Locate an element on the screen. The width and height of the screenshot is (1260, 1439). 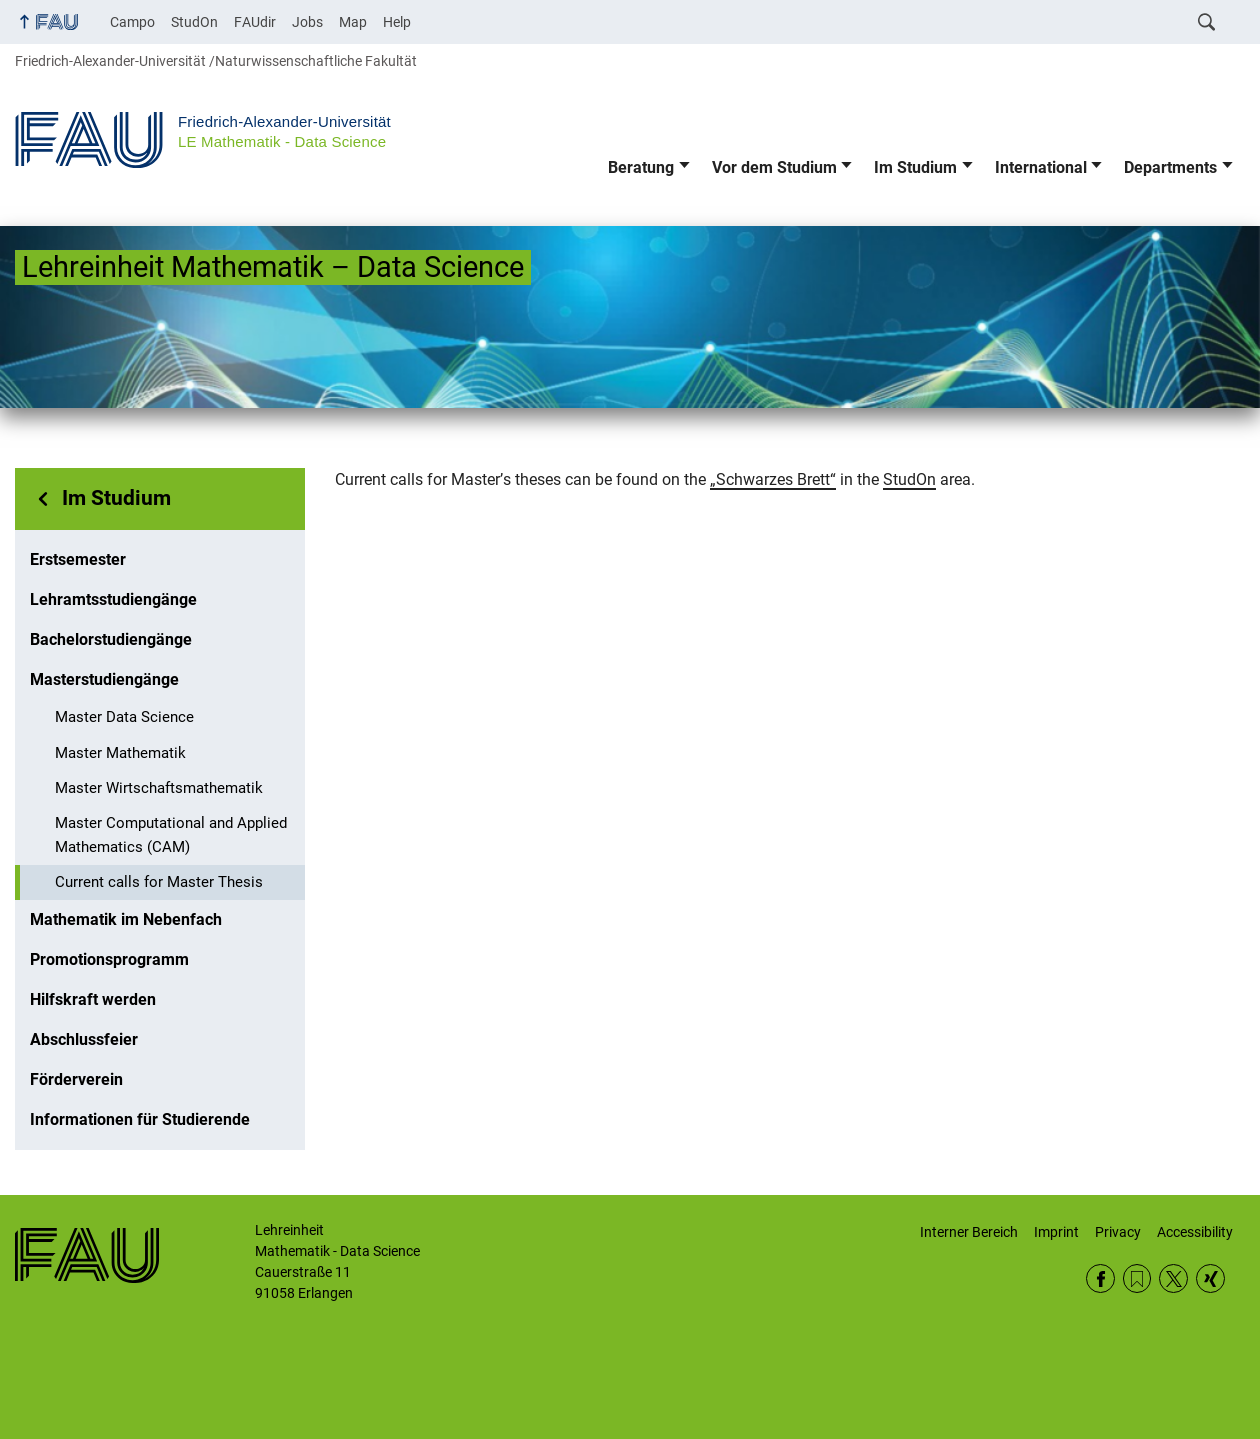
Hilfskraft werden is located at coordinates (93, 999).